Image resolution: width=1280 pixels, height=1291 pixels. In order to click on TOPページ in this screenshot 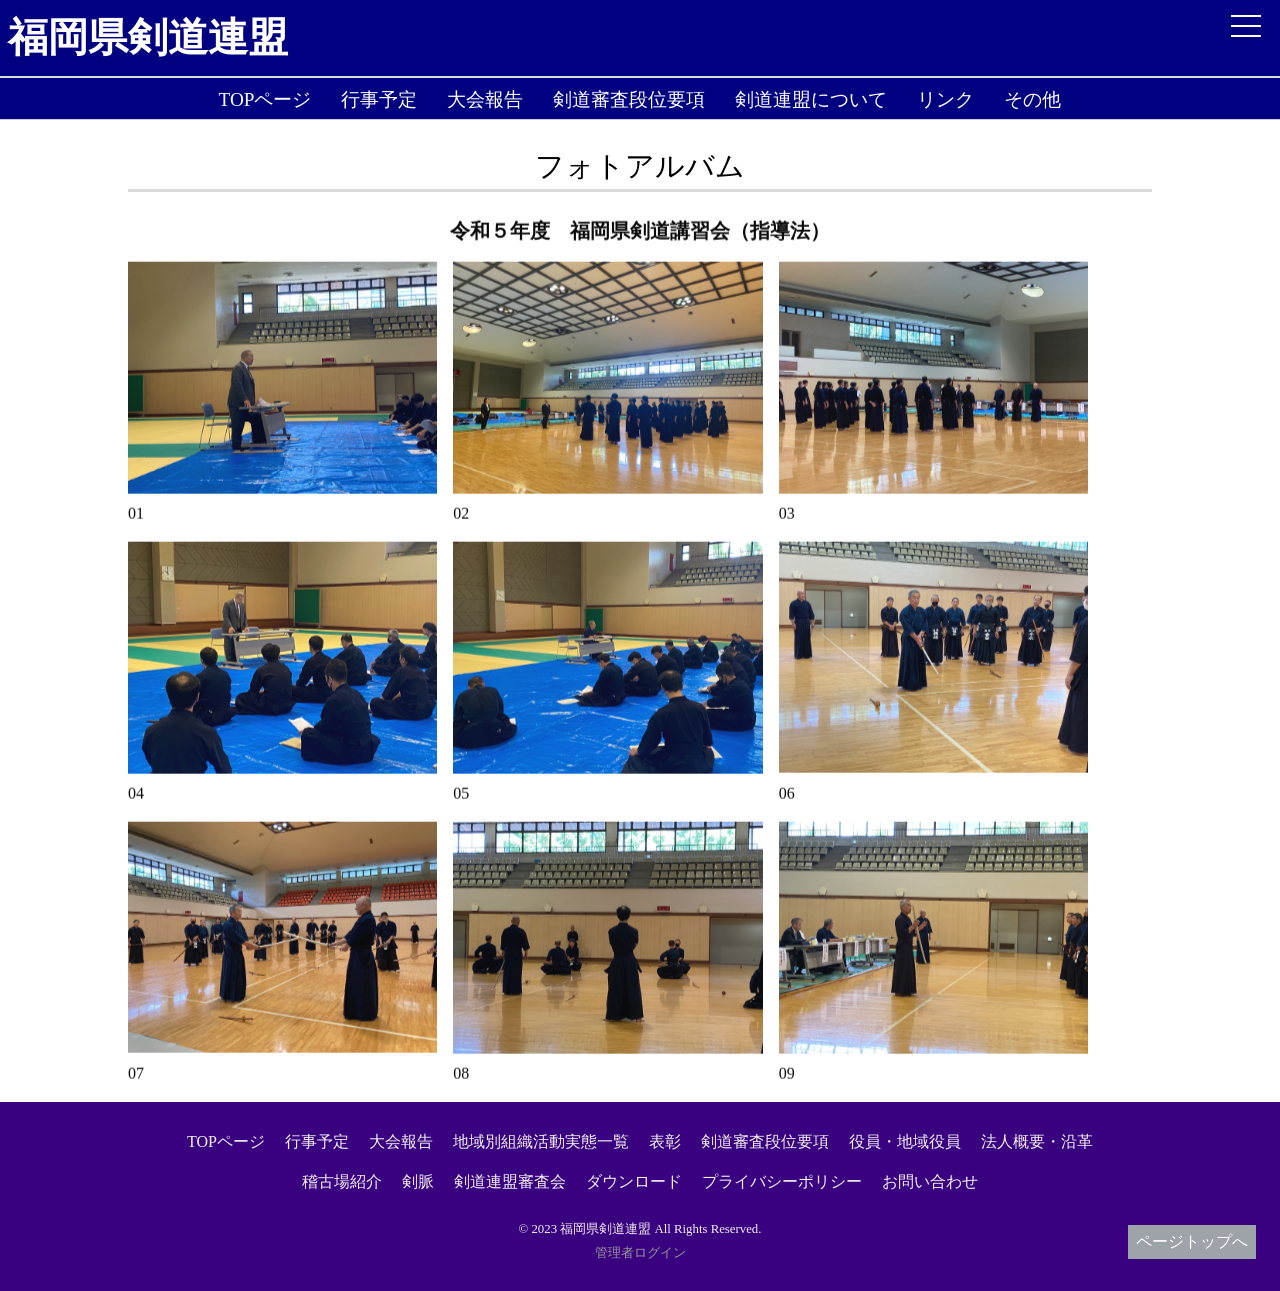, I will do `click(265, 99)`.